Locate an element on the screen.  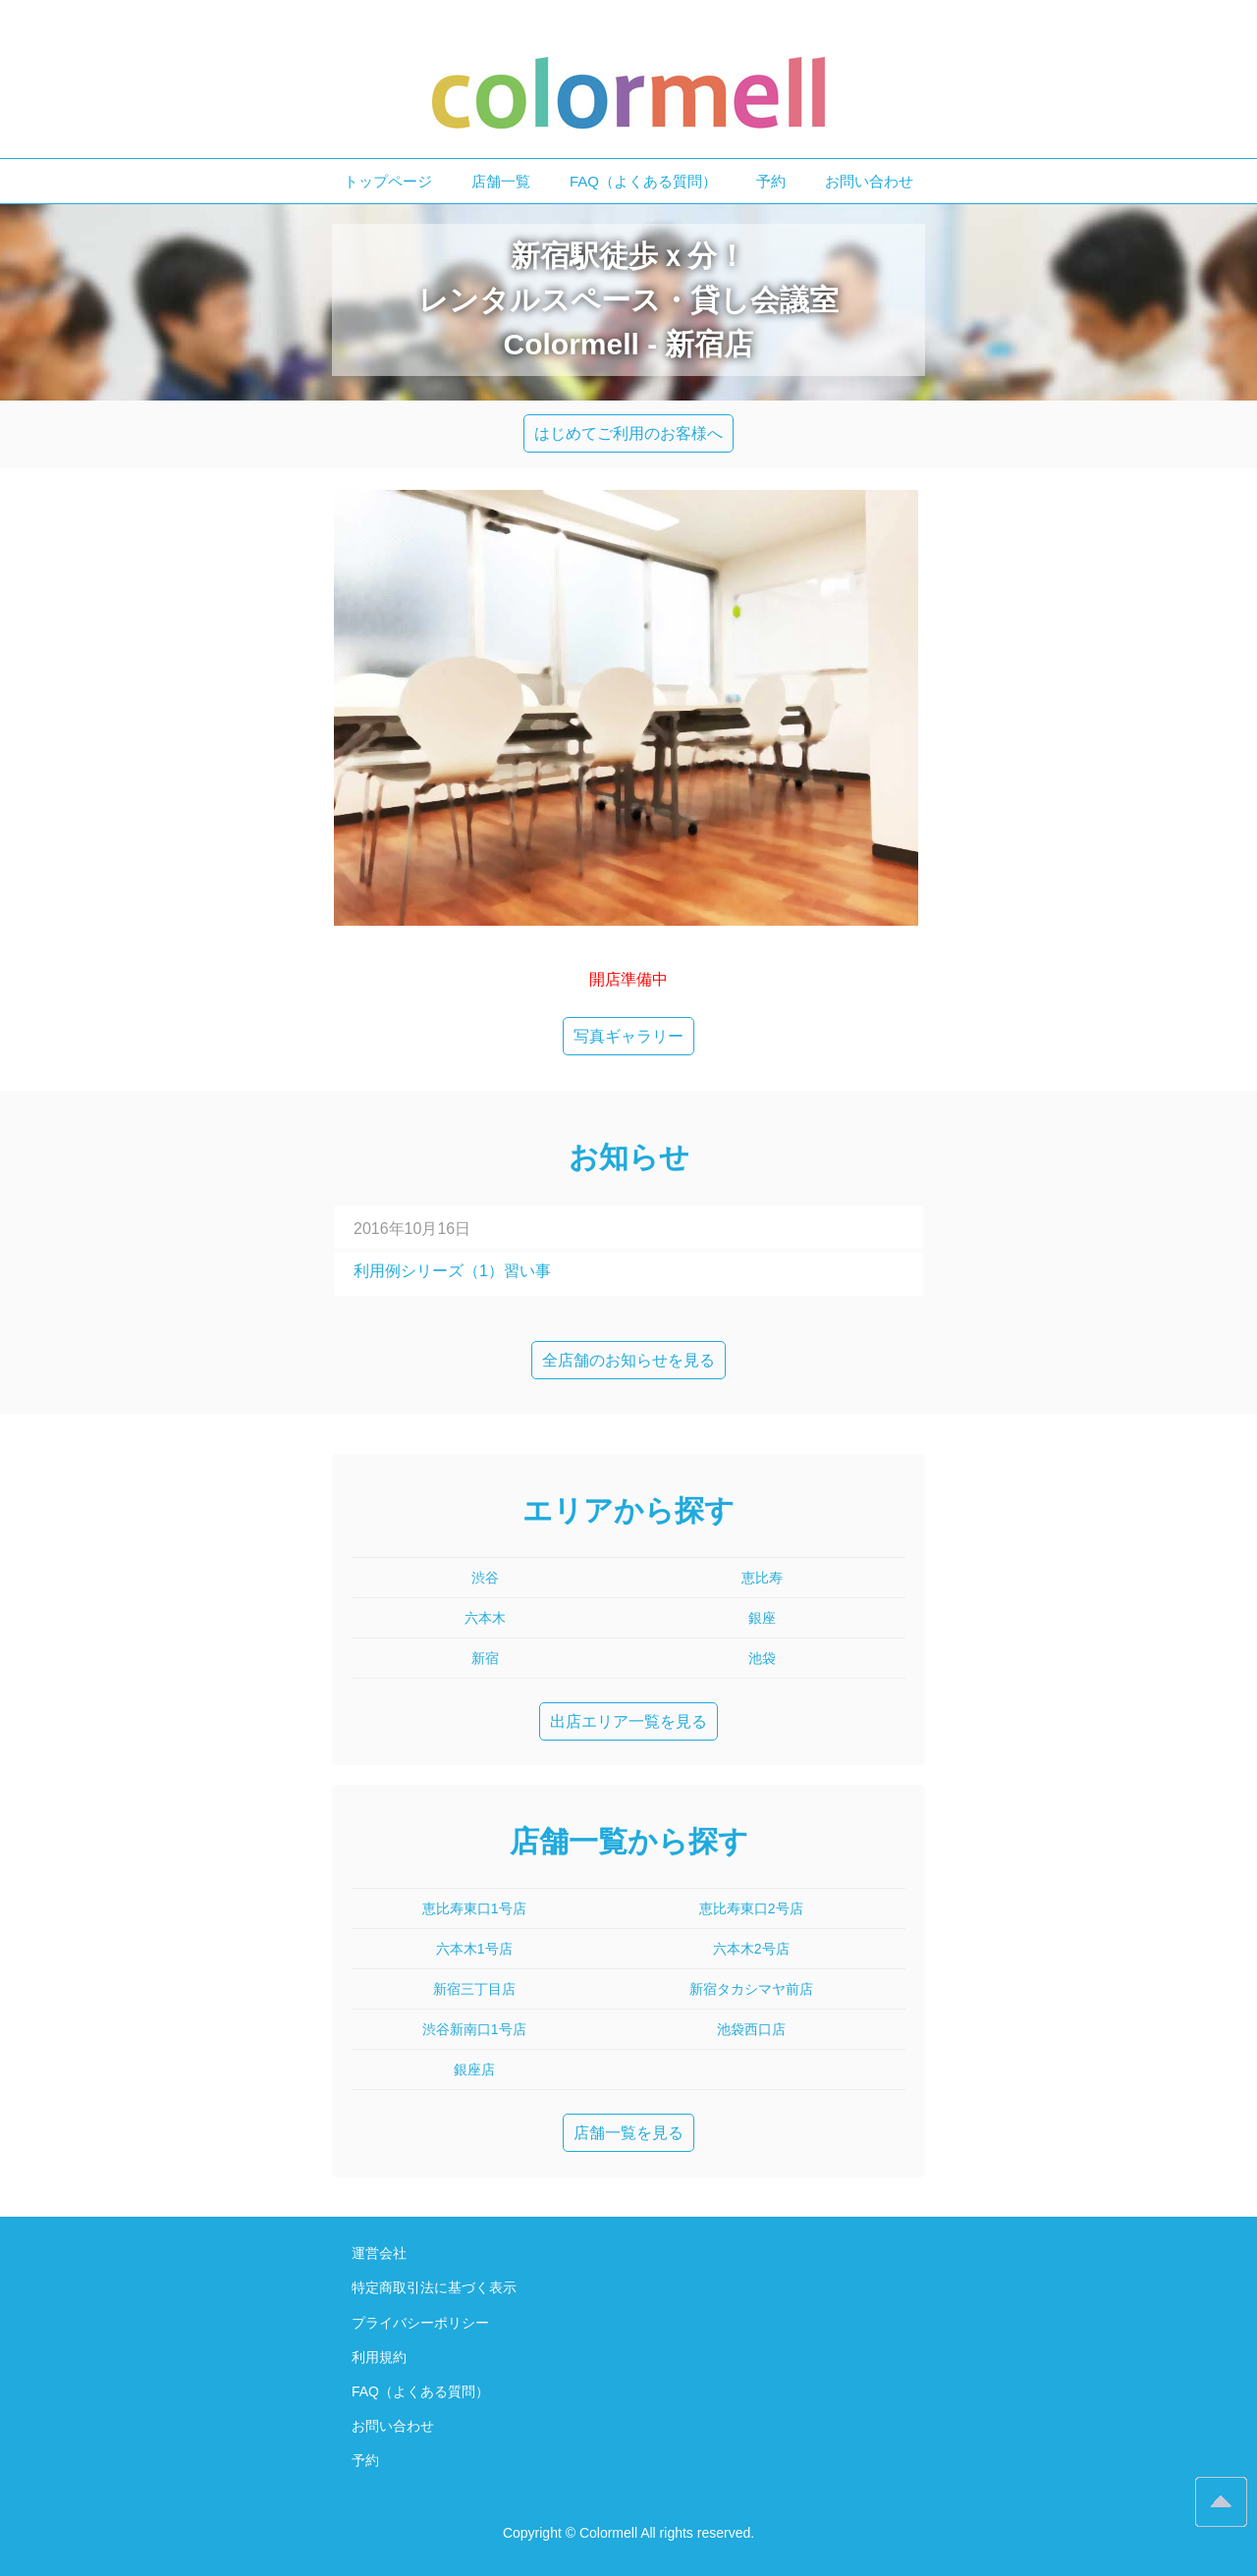
利用規約 is located at coordinates (379, 2357).